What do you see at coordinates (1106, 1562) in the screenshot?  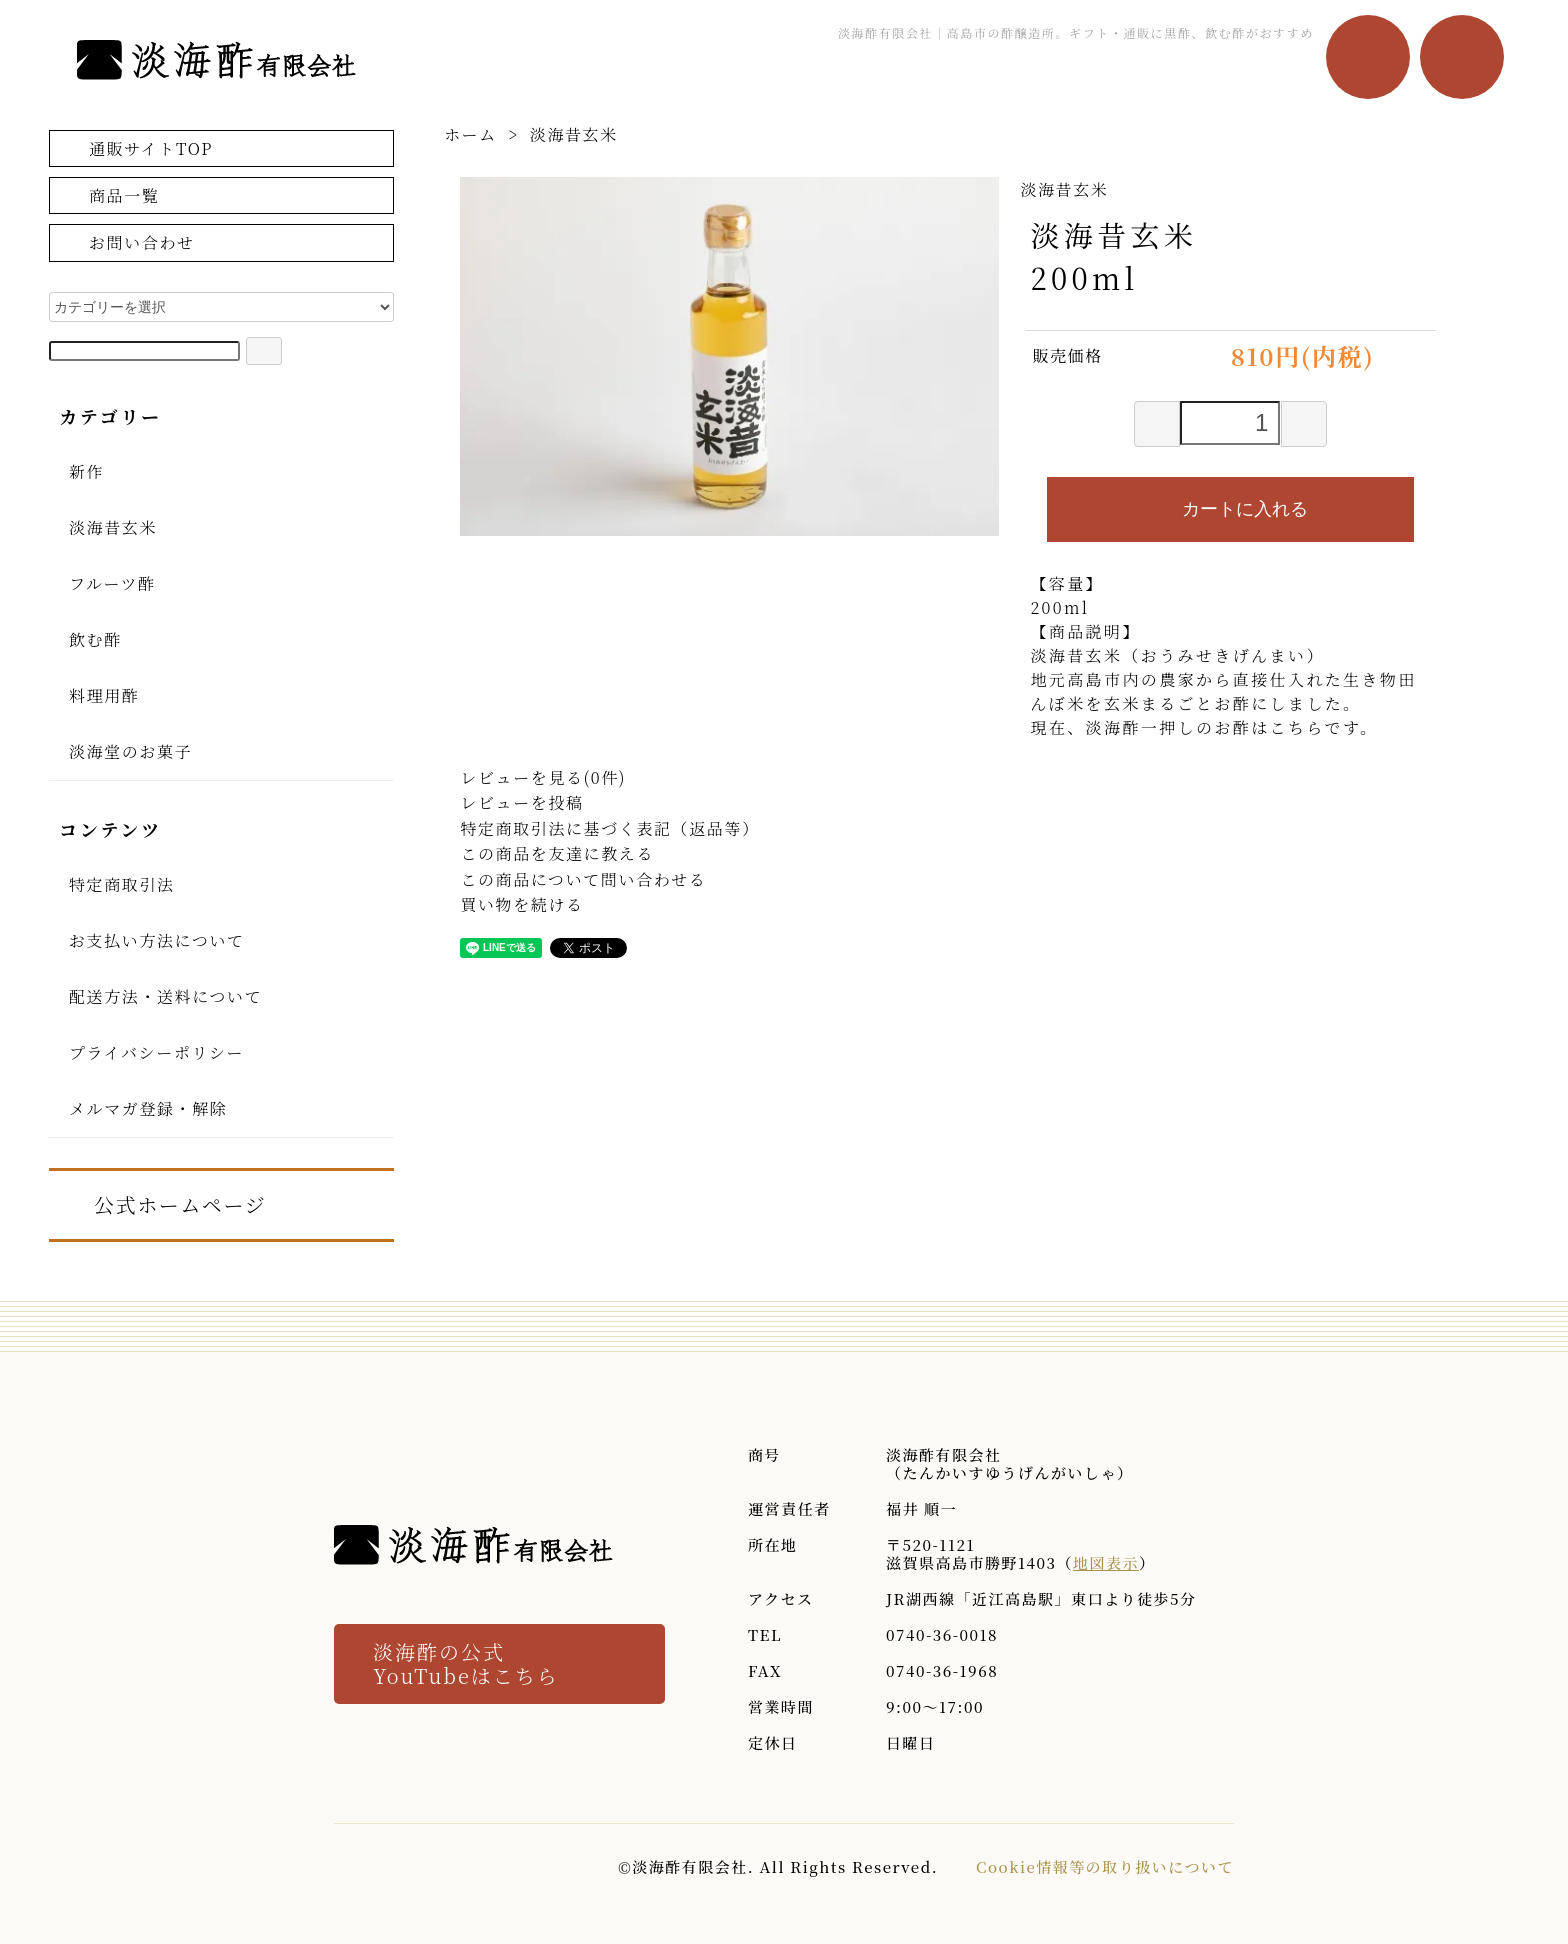 I see `地図表示` at bounding box center [1106, 1562].